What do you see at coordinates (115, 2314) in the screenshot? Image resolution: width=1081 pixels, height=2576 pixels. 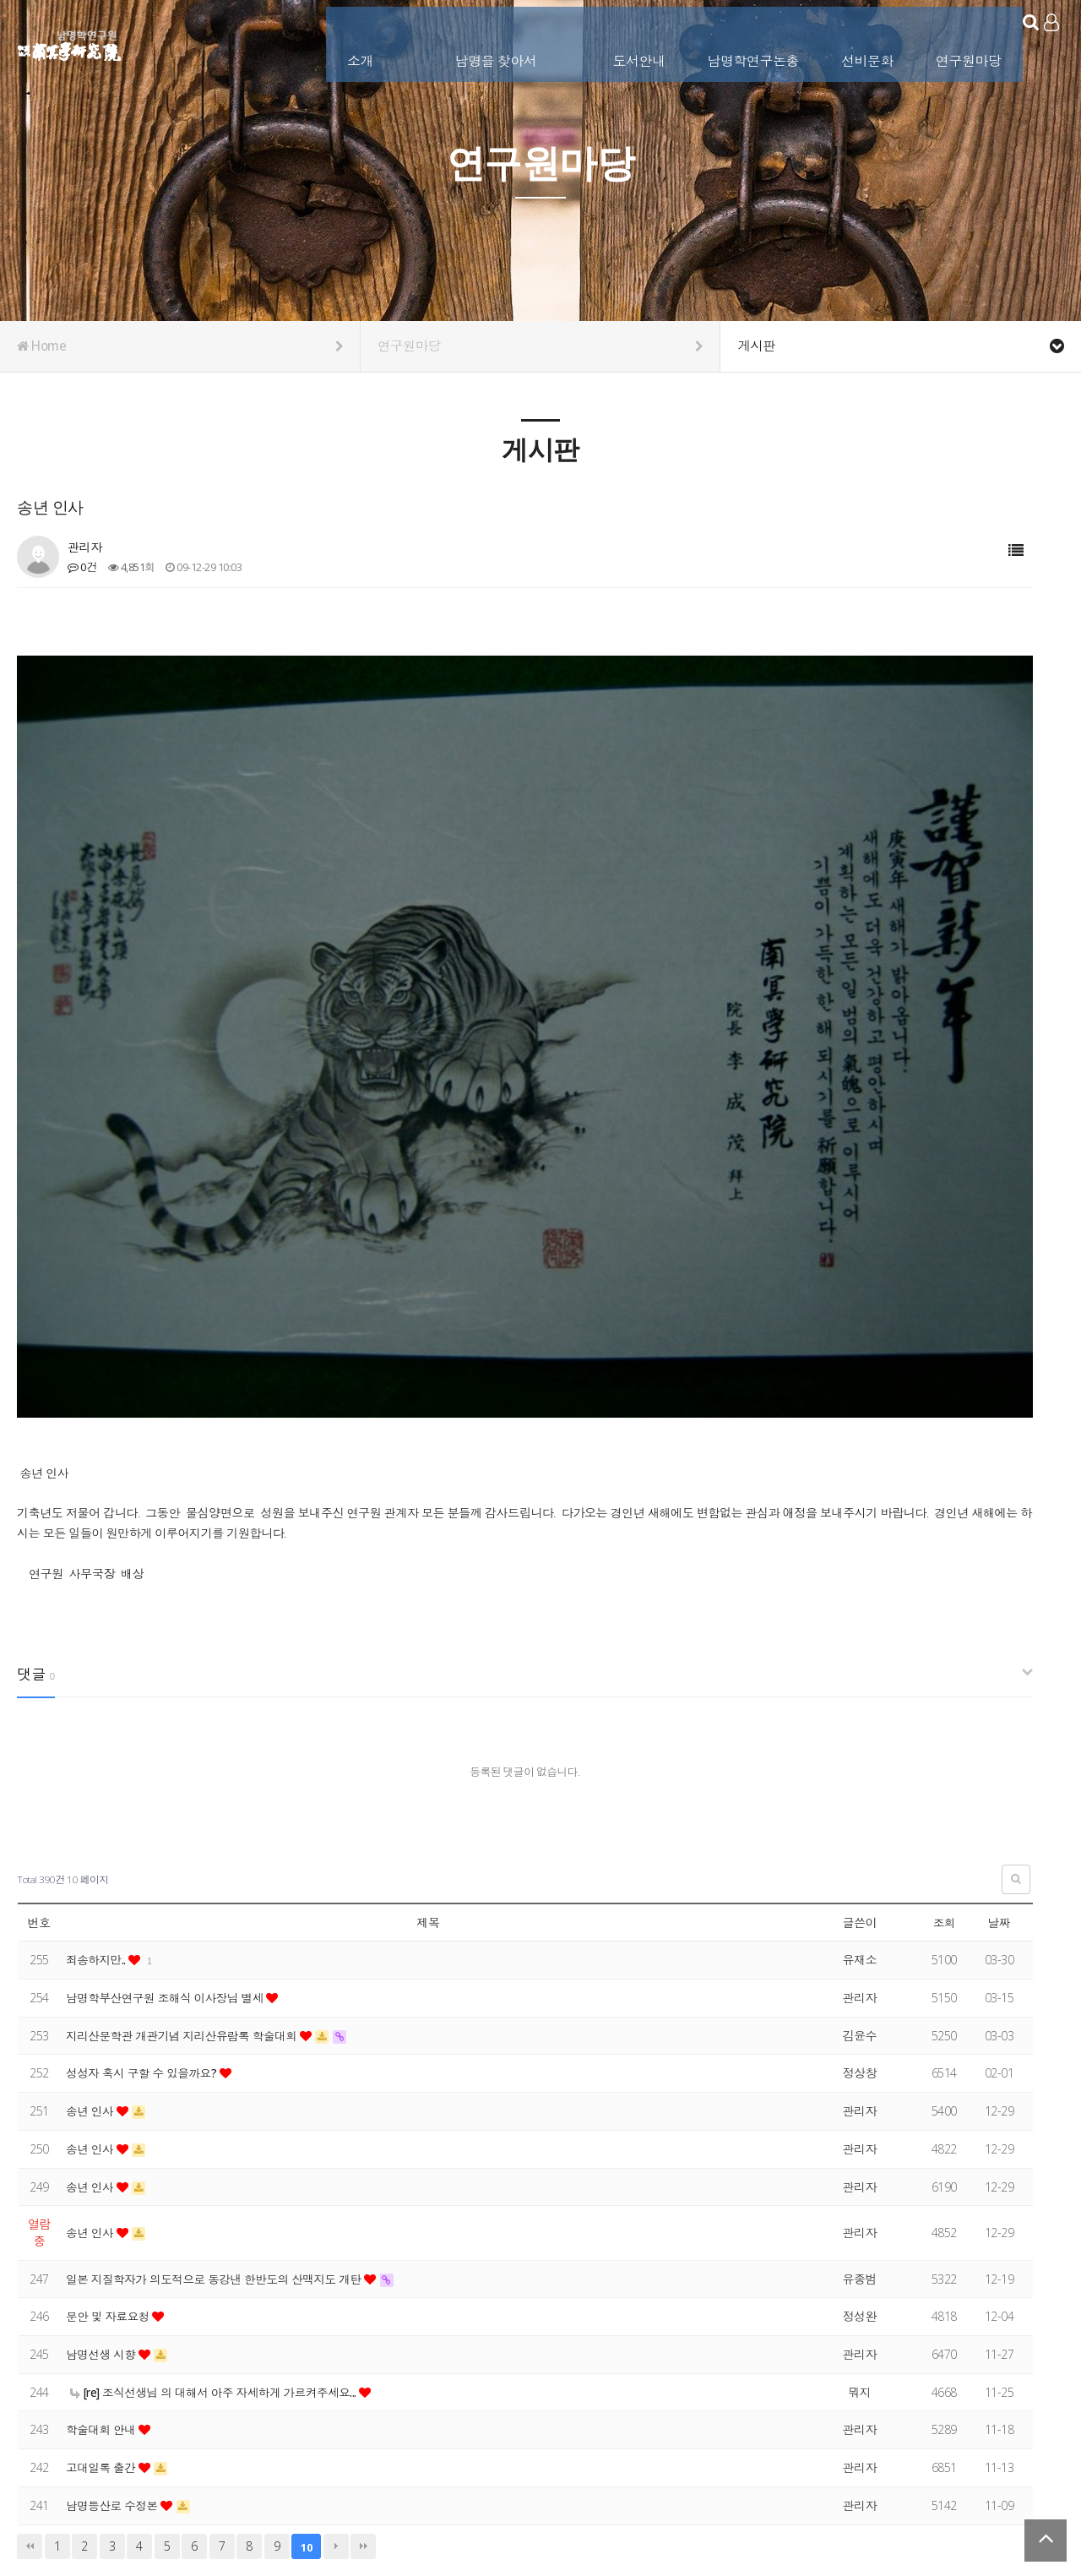 I see `남명등산로 수정본` at bounding box center [115, 2314].